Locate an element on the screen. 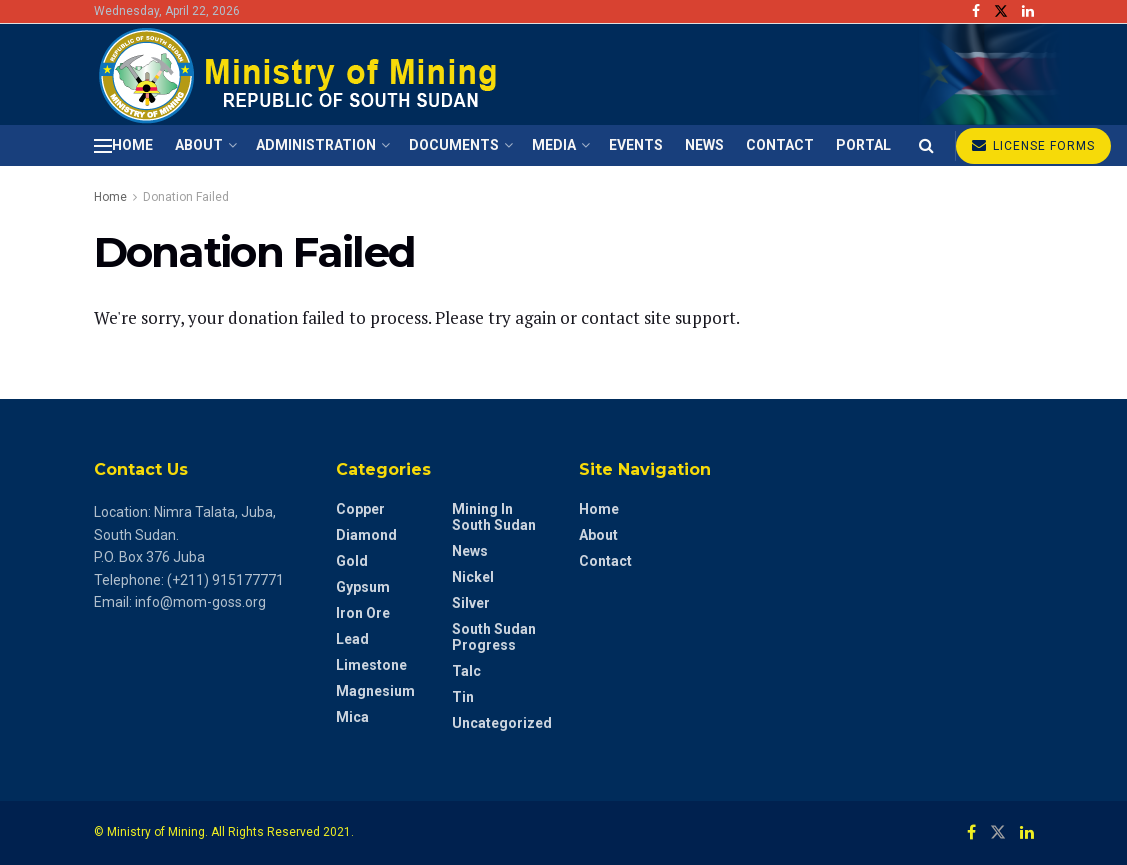 The height and width of the screenshot is (865, 1127). [Visit Homepage] is located at coordinates (301, 75).